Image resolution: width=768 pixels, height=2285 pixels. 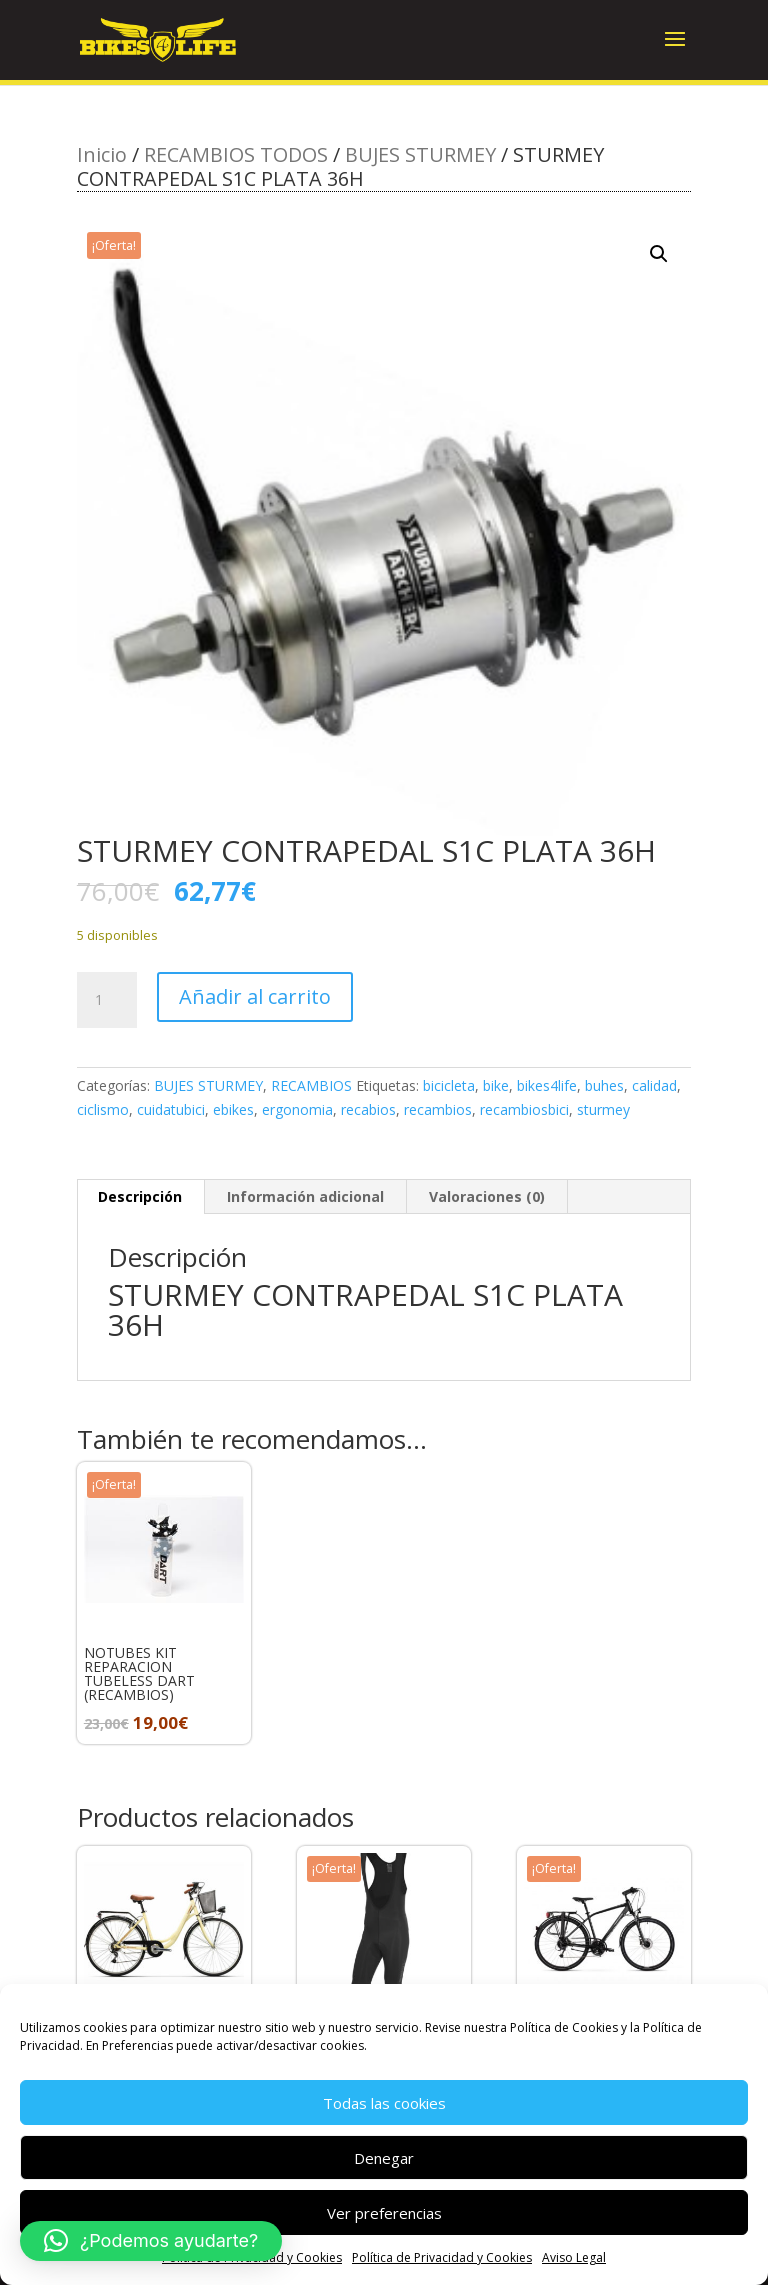 I want to click on BUJES STURMEY, so click(x=420, y=154).